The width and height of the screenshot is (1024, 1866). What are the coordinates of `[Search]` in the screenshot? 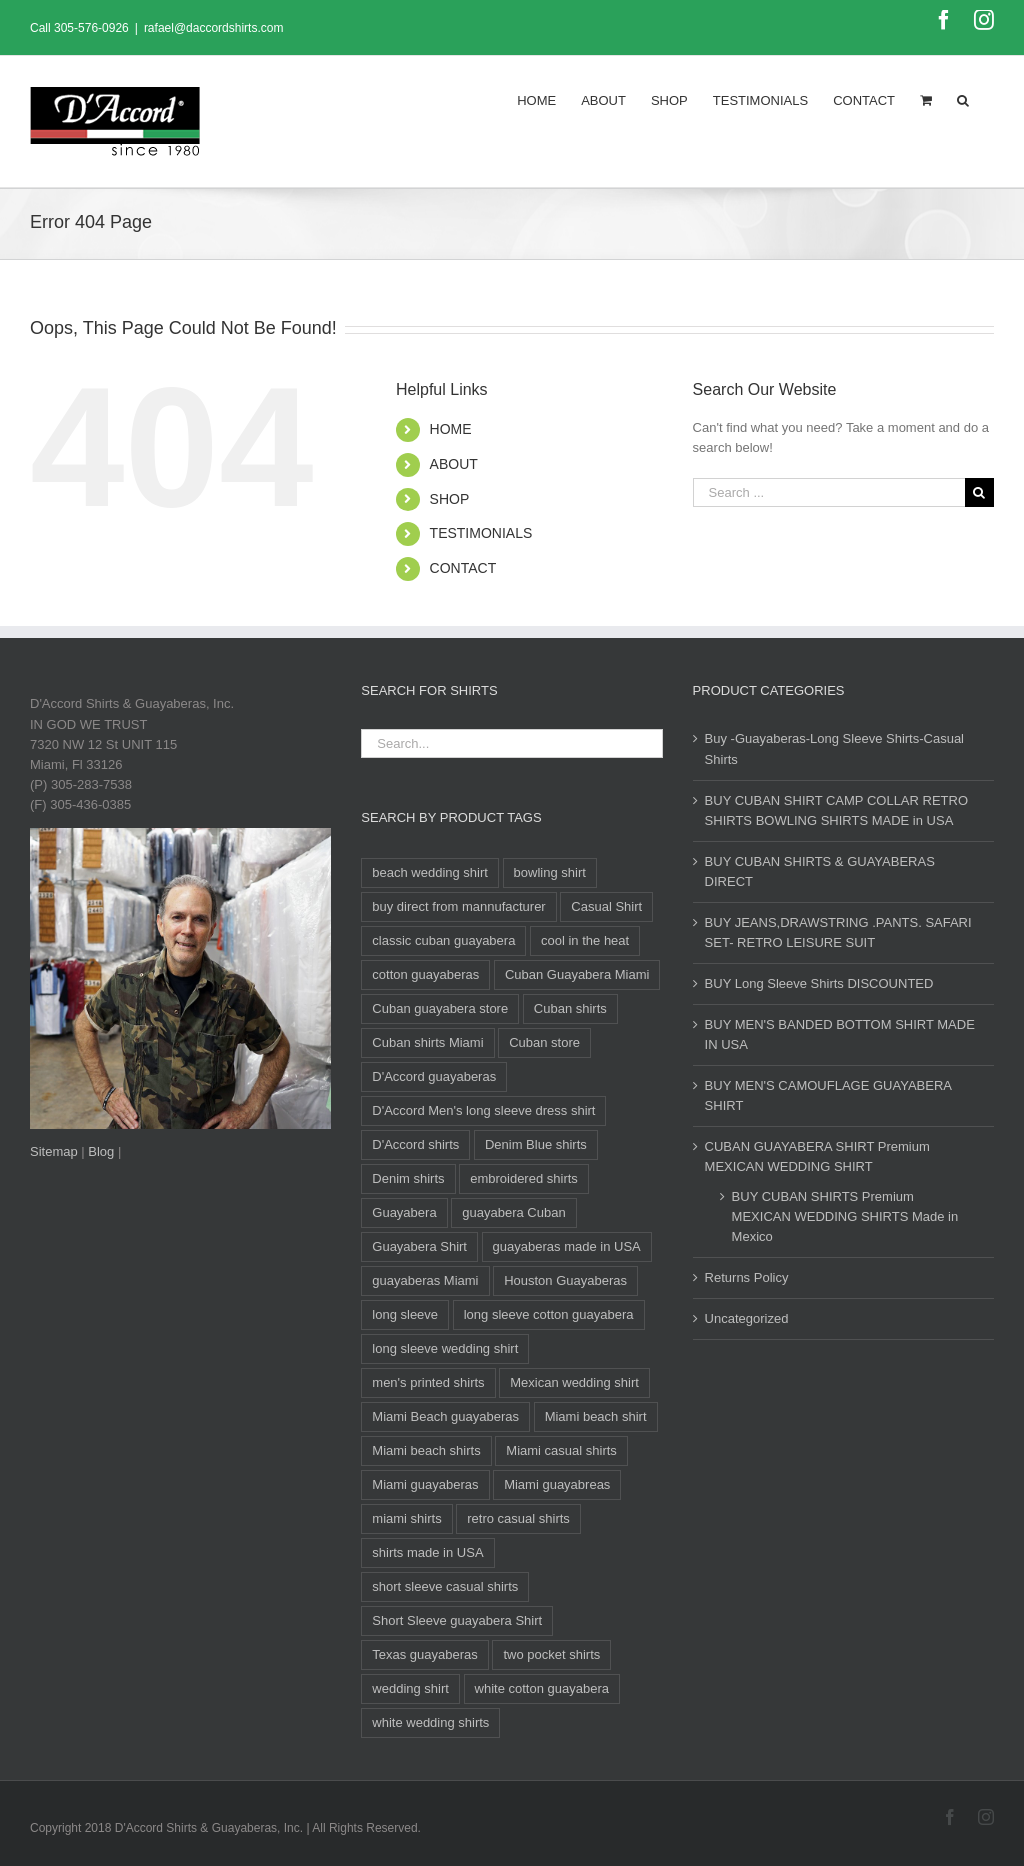 It's located at (963, 99).